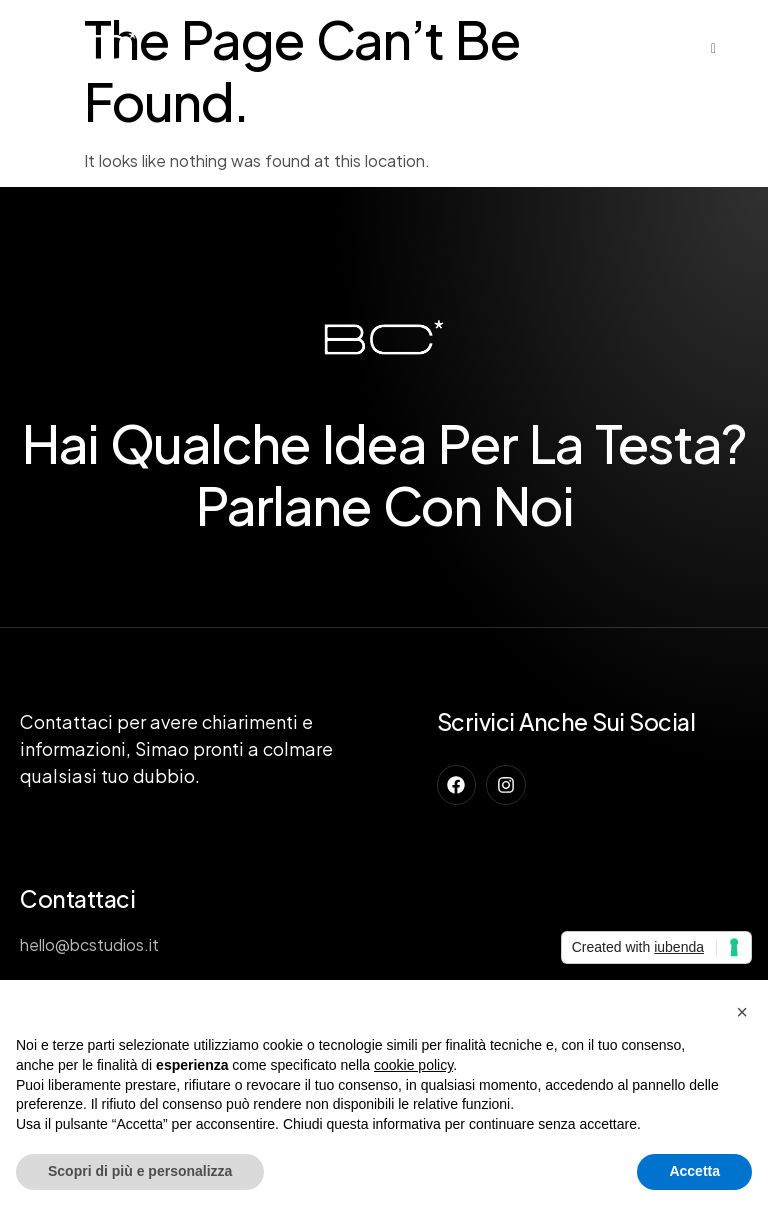  Describe the element at coordinates (714, 48) in the screenshot. I see `[open-menu]` at that location.